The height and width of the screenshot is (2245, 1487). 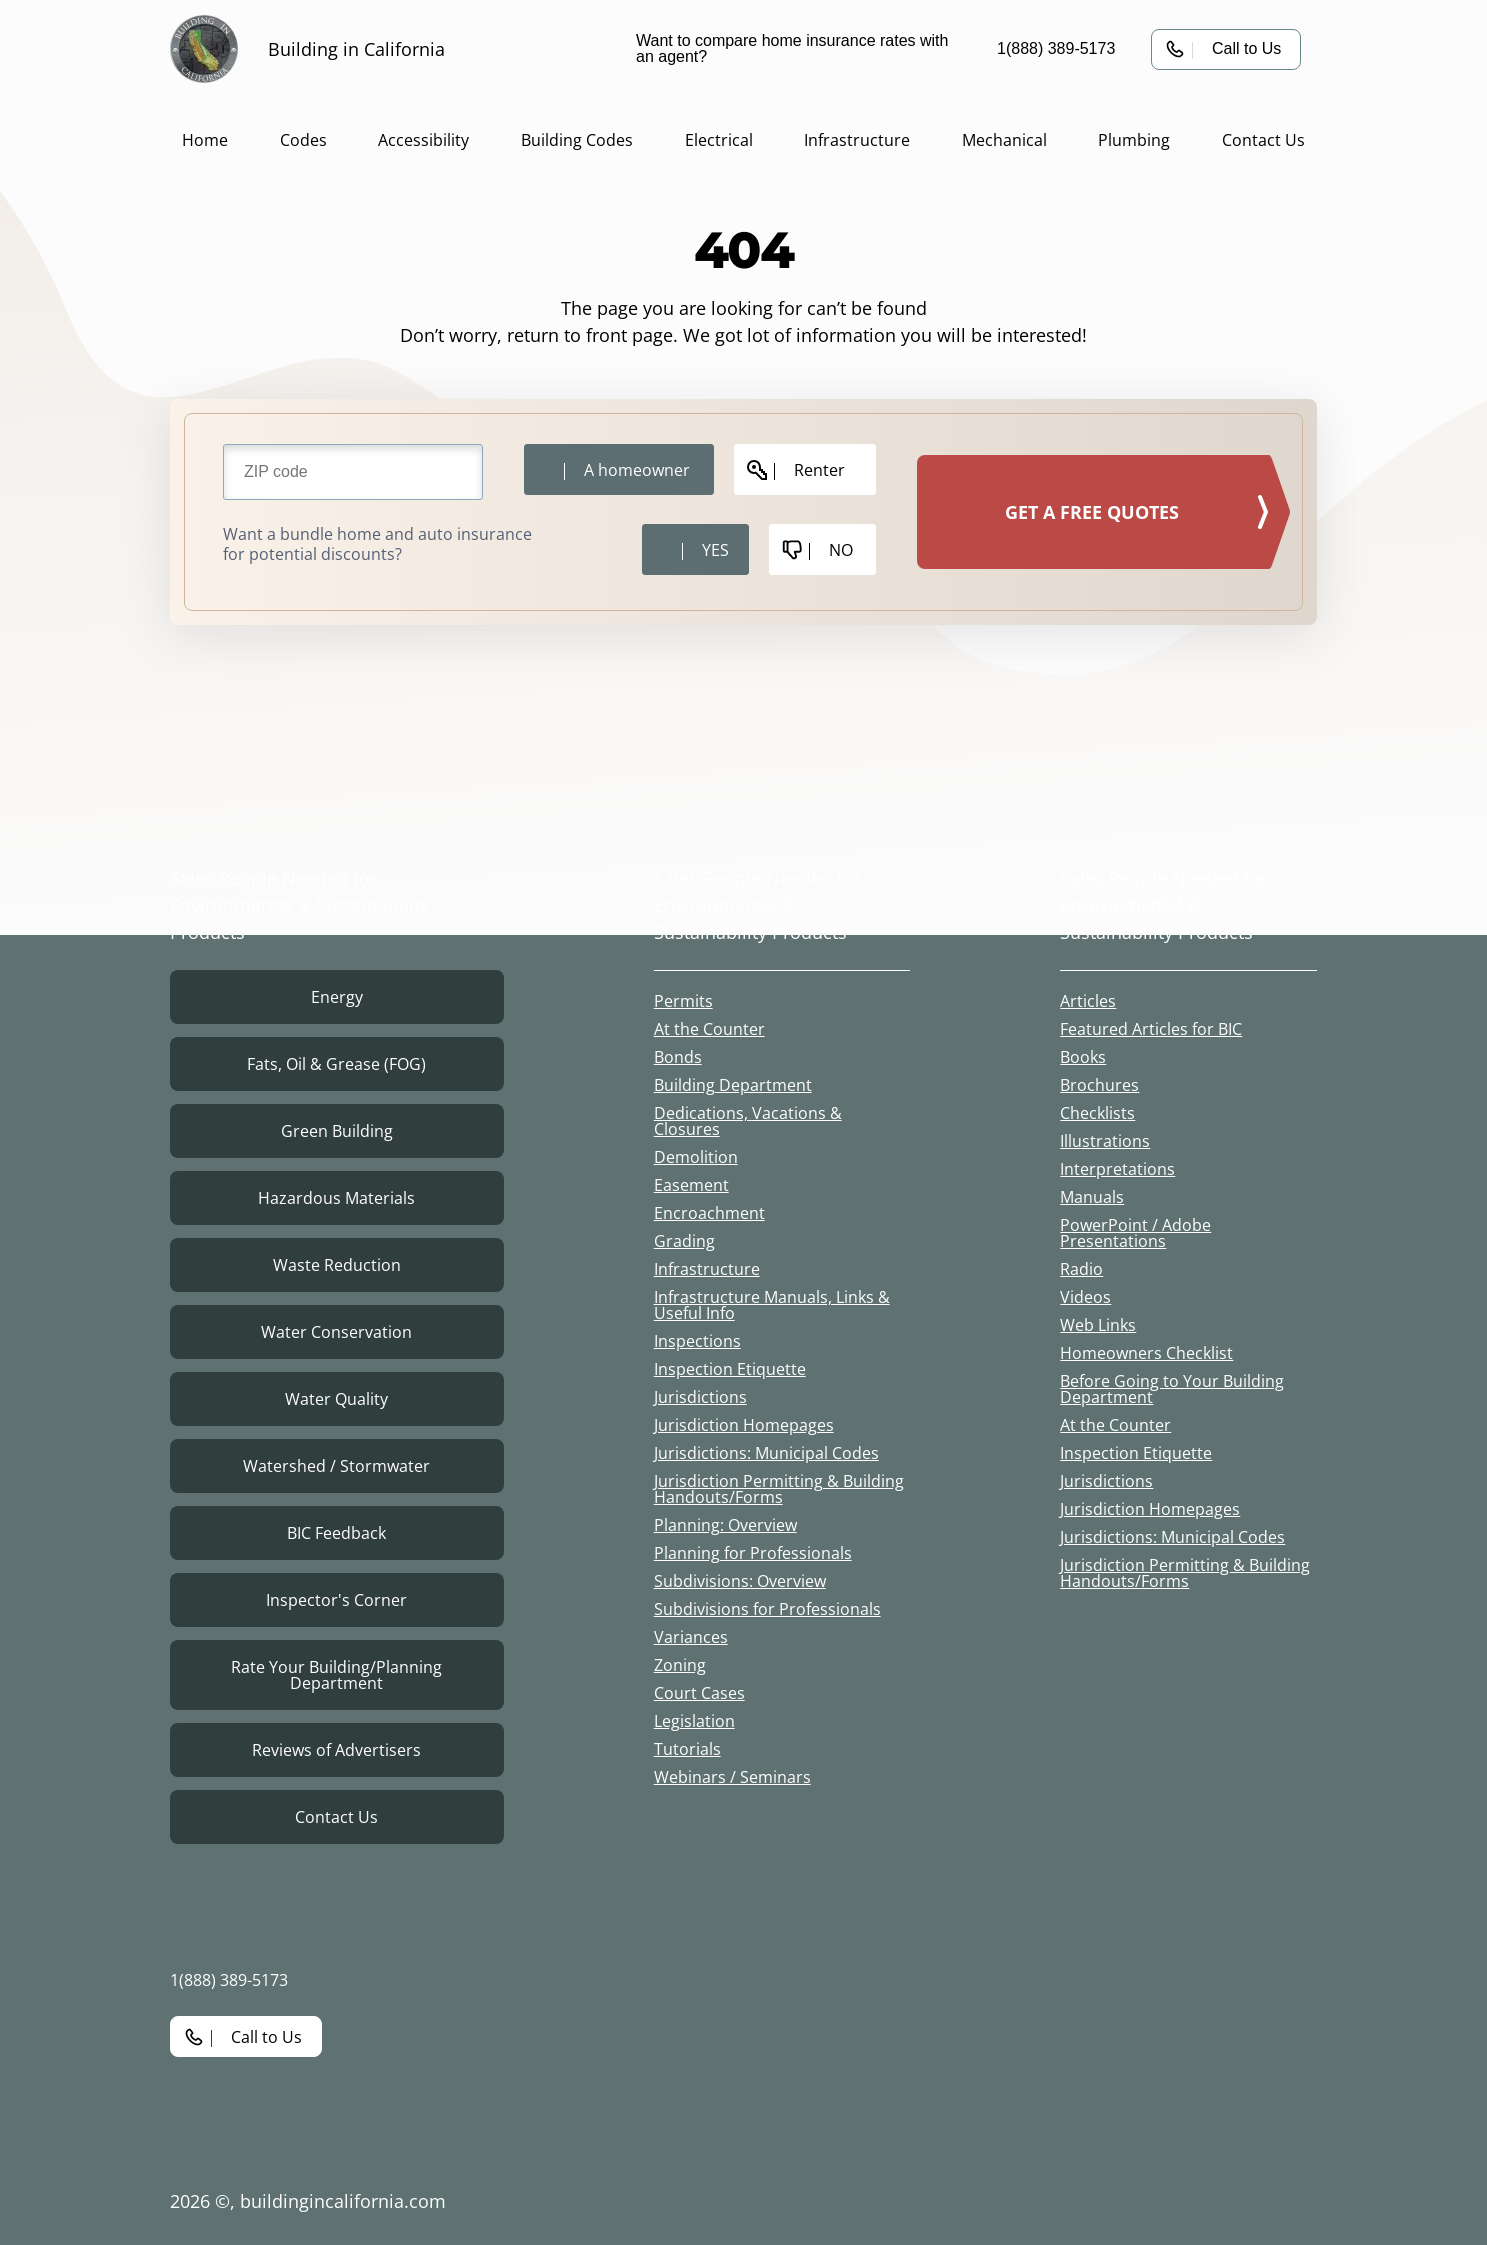 I want to click on Watershed / Stormwater, so click(x=336, y=1466).